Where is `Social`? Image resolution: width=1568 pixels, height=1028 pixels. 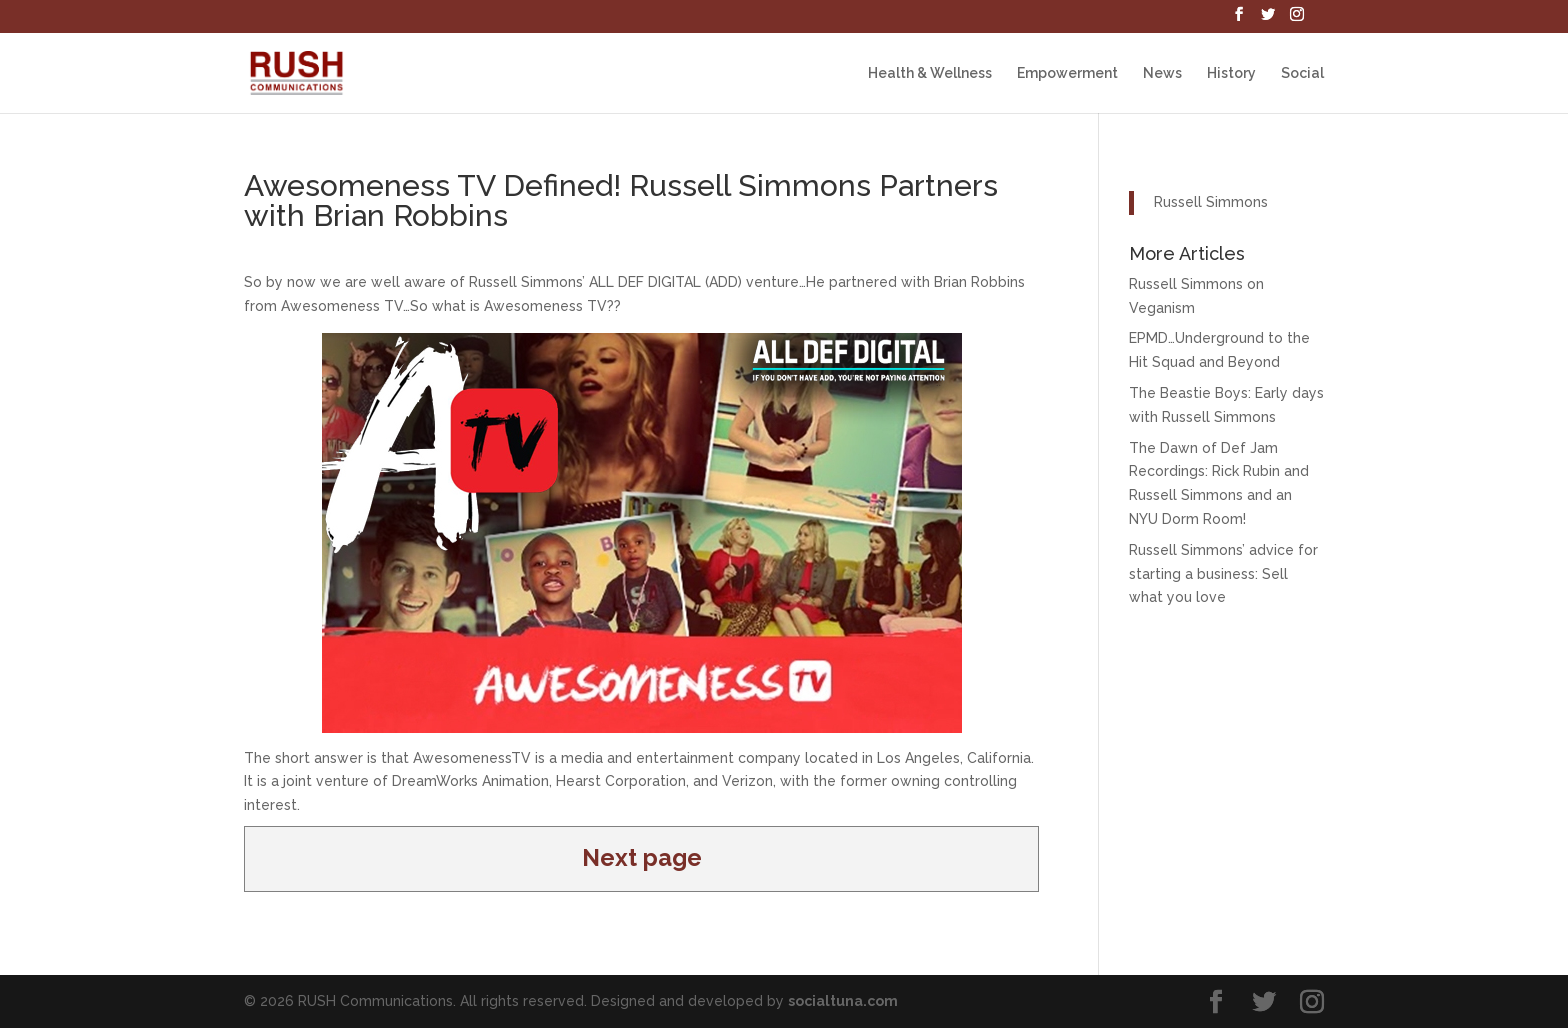
Social is located at coordinates (1302, 73).